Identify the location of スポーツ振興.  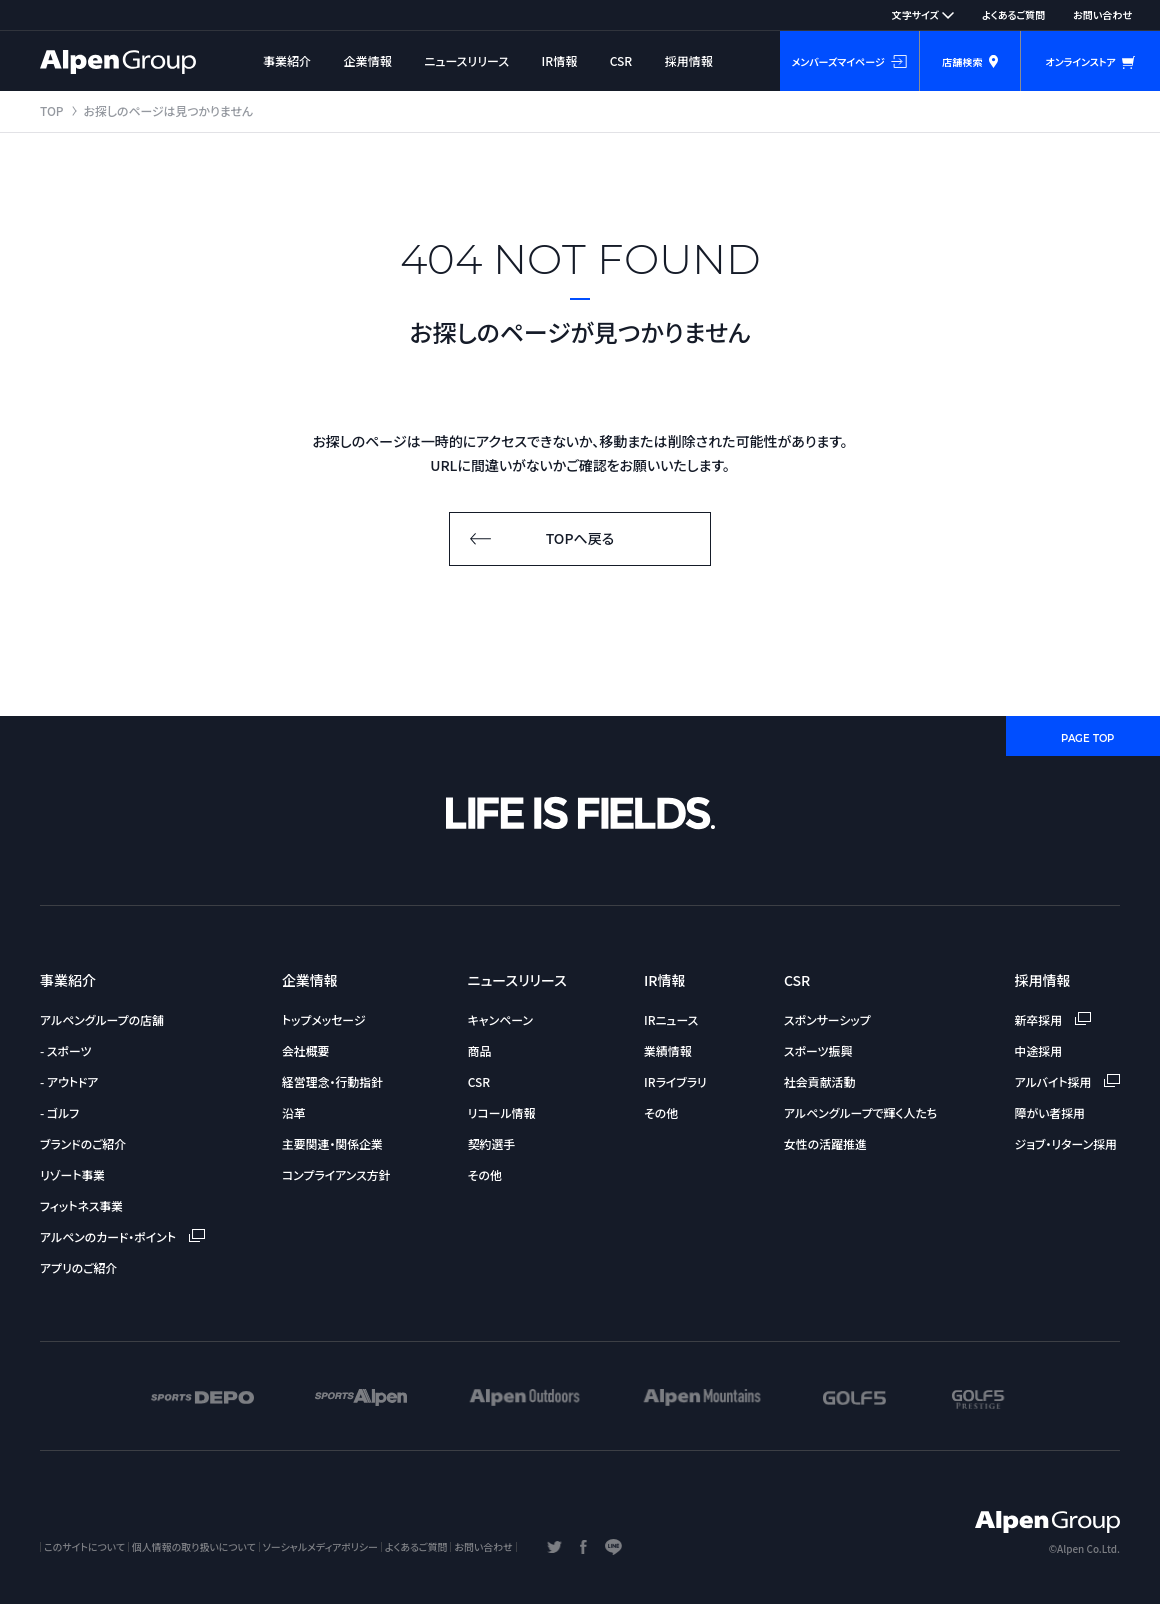
(818, 1050).